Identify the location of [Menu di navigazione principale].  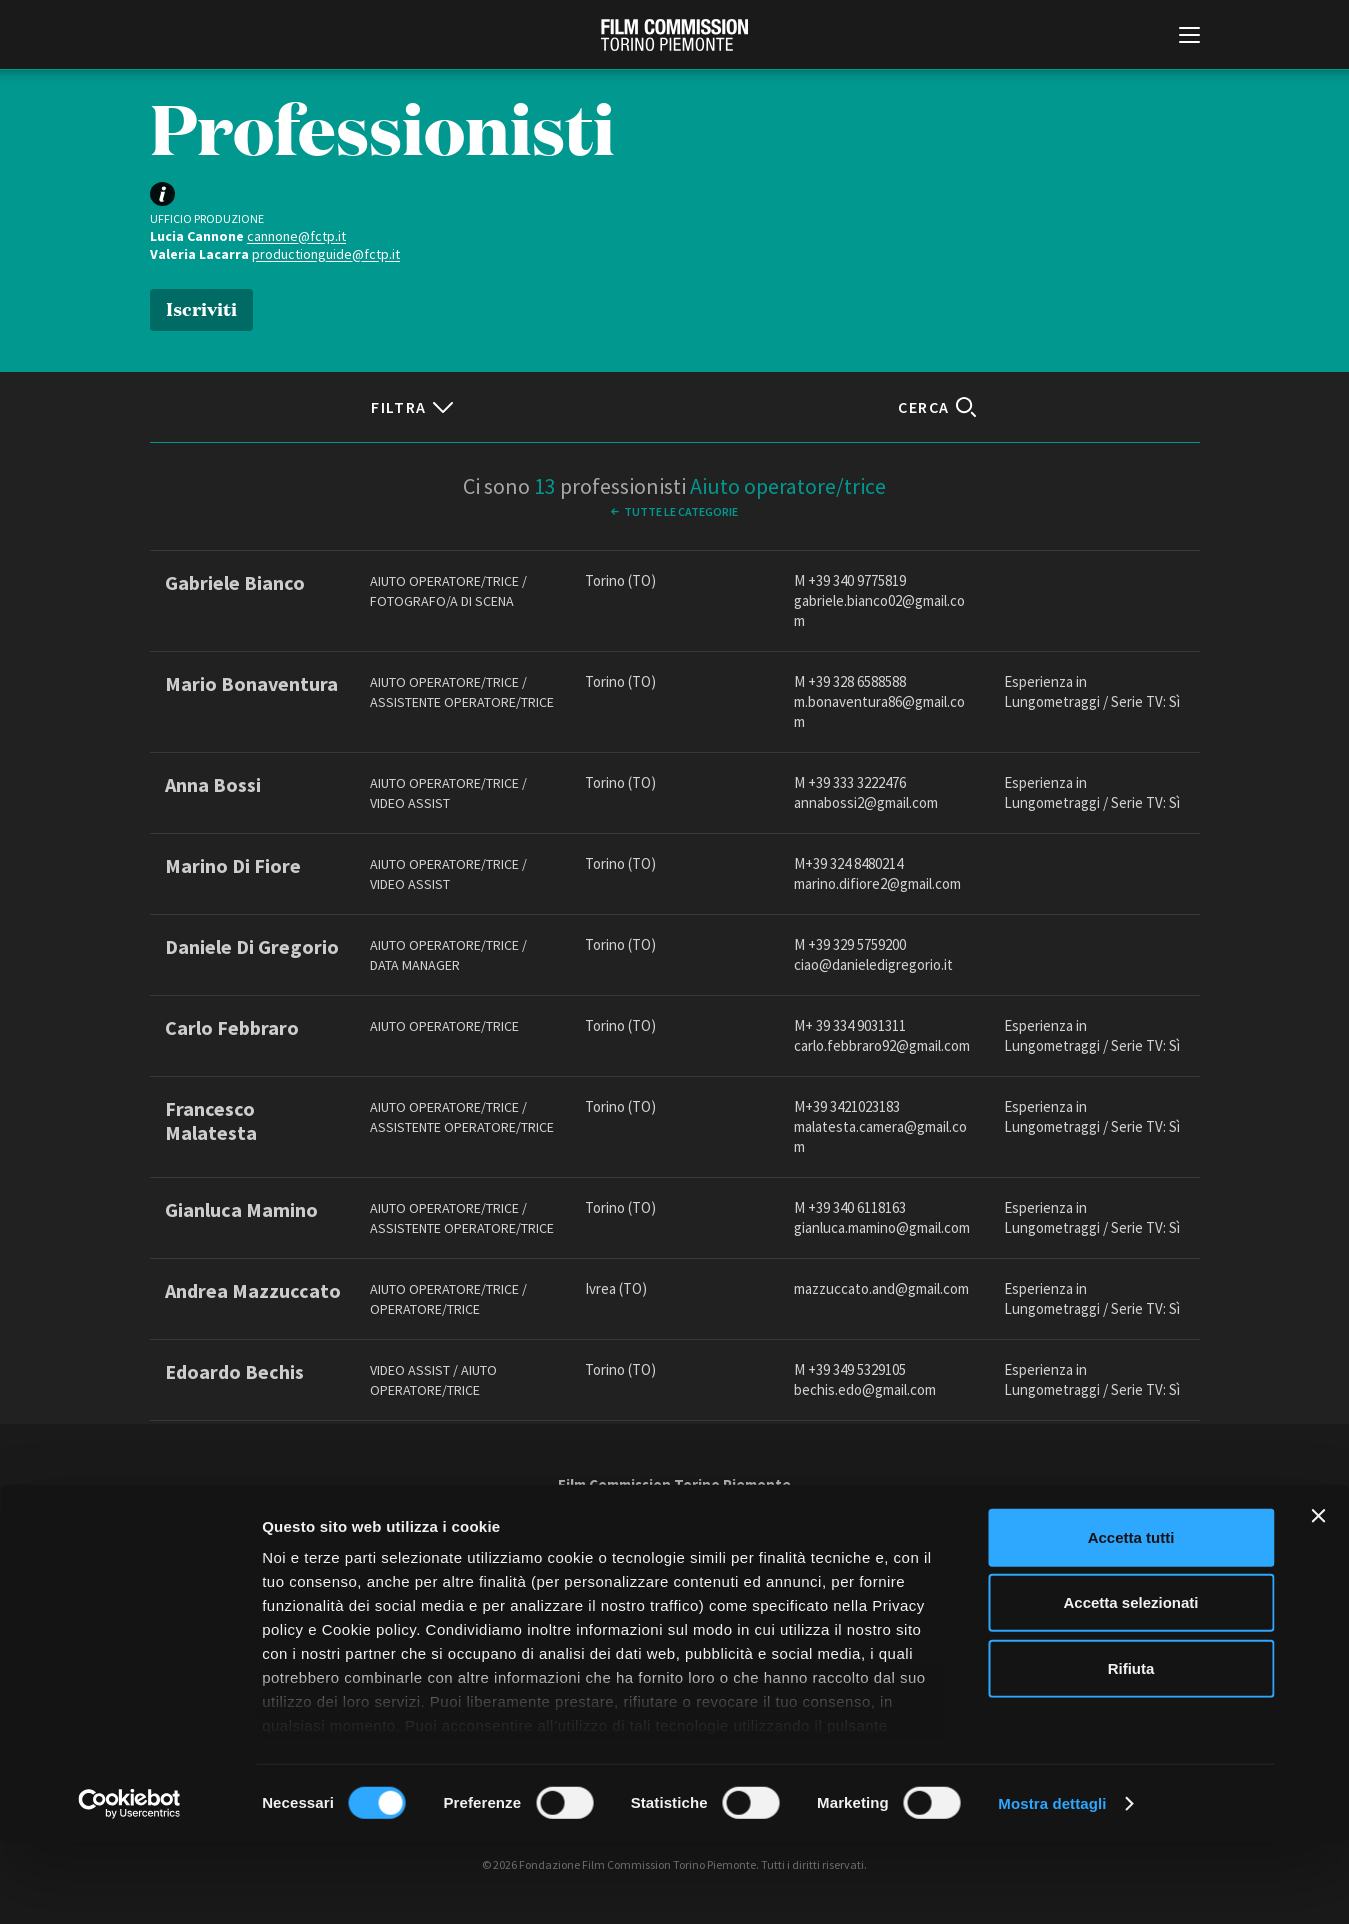
(1189, 37).